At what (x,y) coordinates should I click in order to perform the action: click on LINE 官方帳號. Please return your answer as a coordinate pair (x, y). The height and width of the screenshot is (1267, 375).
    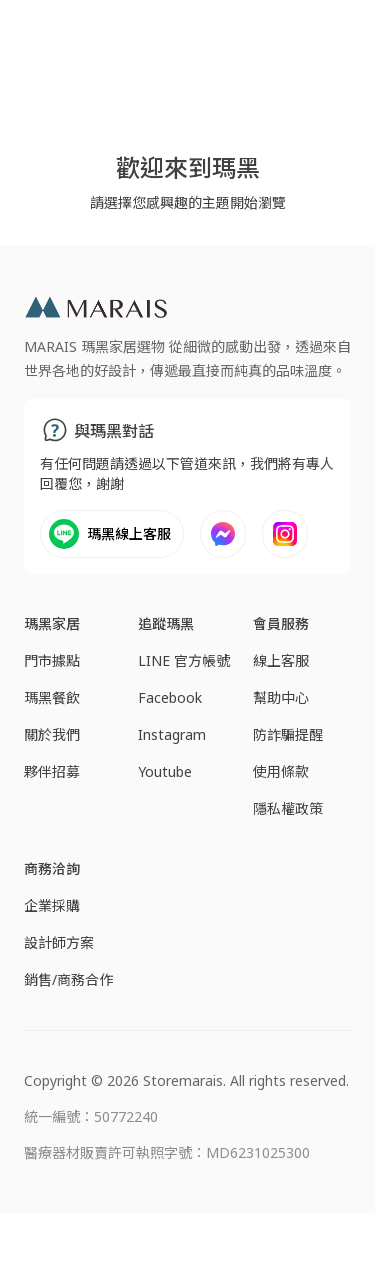
    Looking at the image, I should click on (184, 660).